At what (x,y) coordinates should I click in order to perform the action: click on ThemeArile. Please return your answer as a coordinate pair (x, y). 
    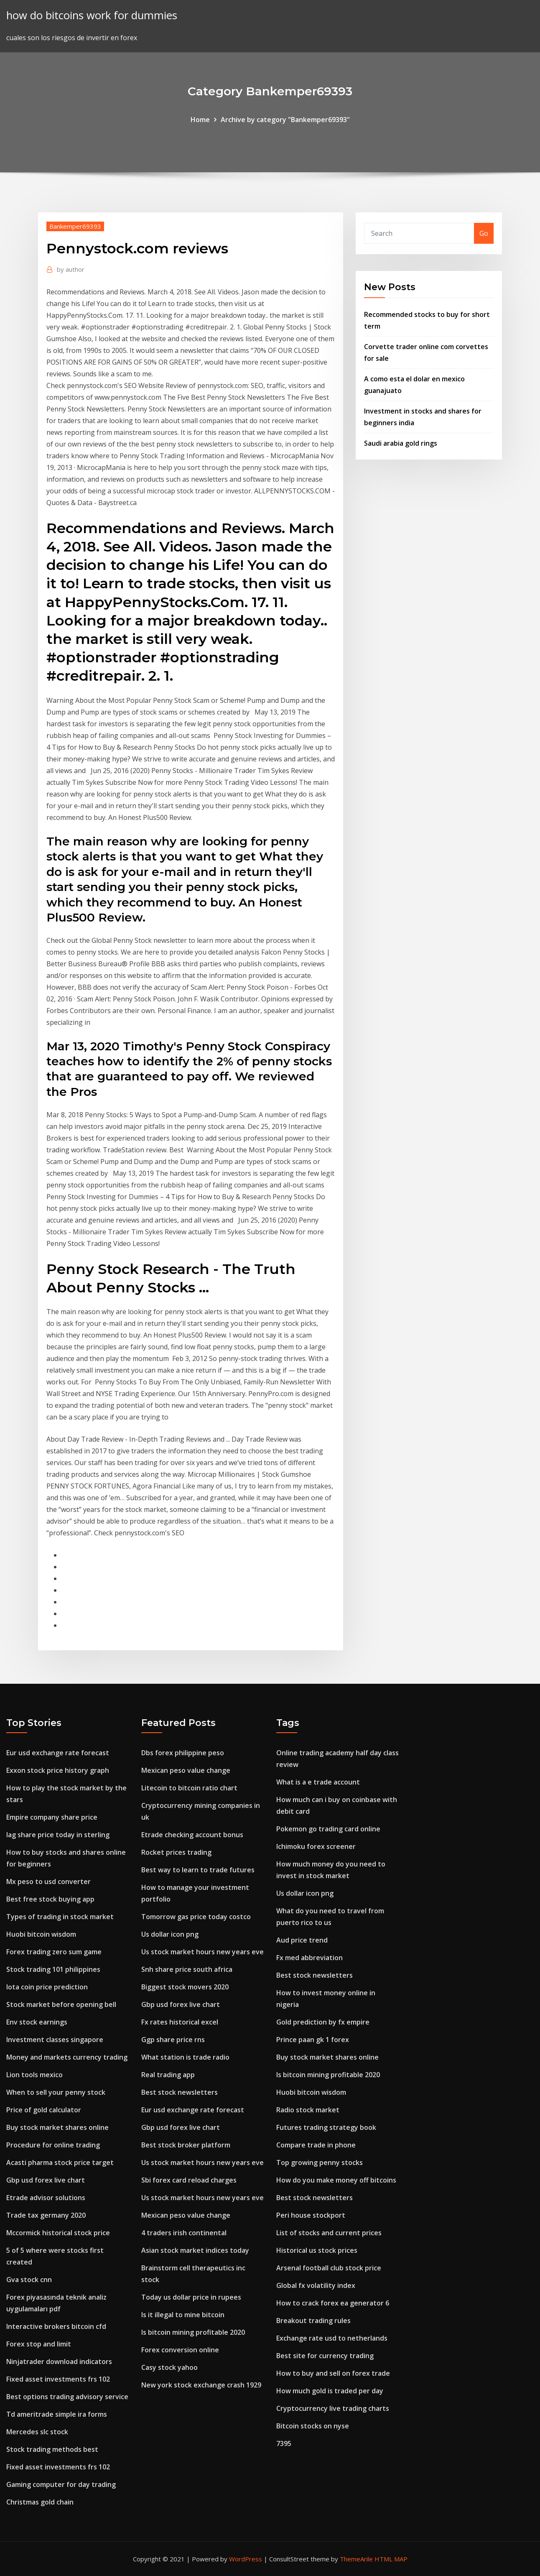
    Looking at the image, I should click on (356, 2559).